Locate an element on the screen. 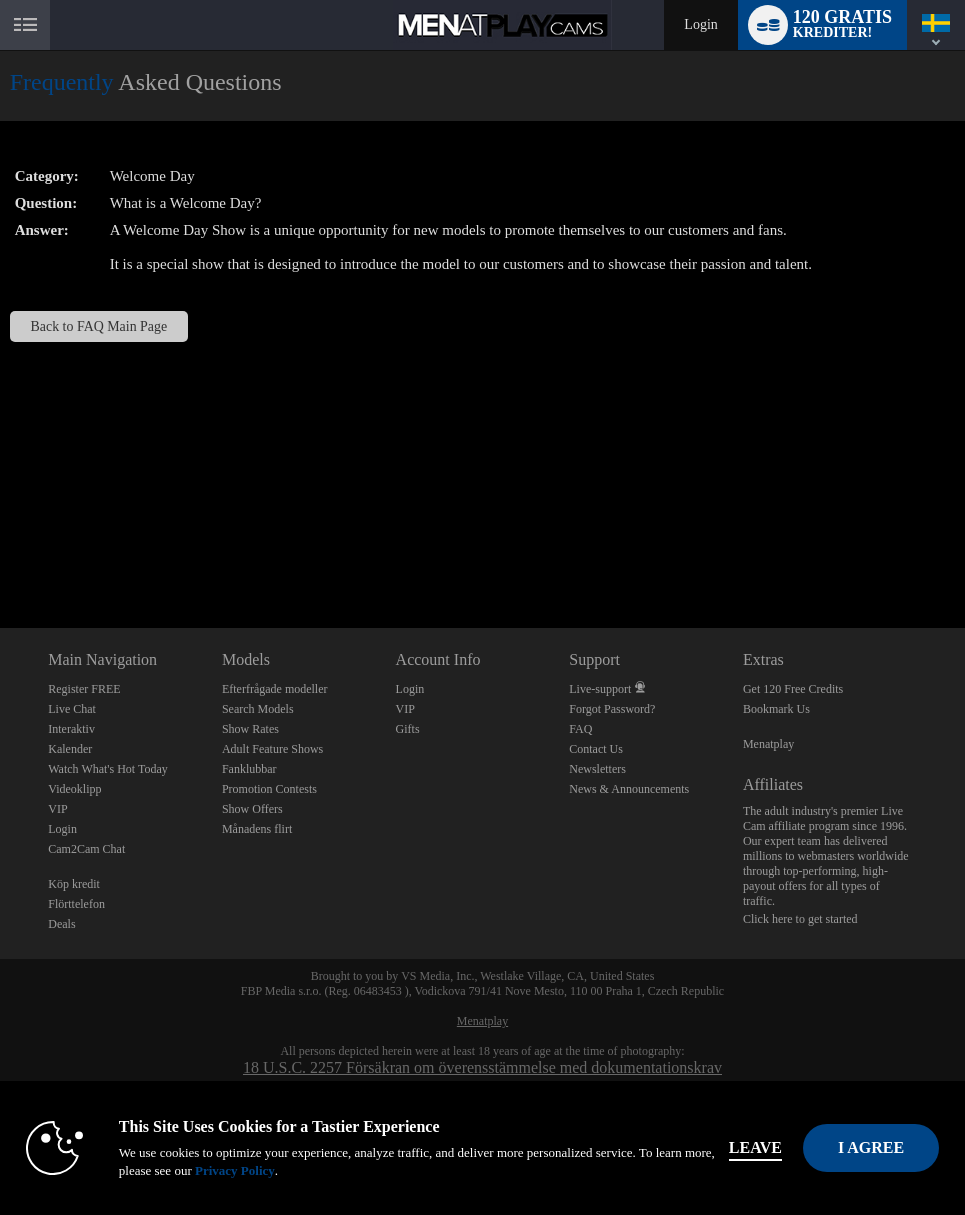 The image size is (965, 1215). Back to FAQ Main Page is located at coordinates (99, 326).